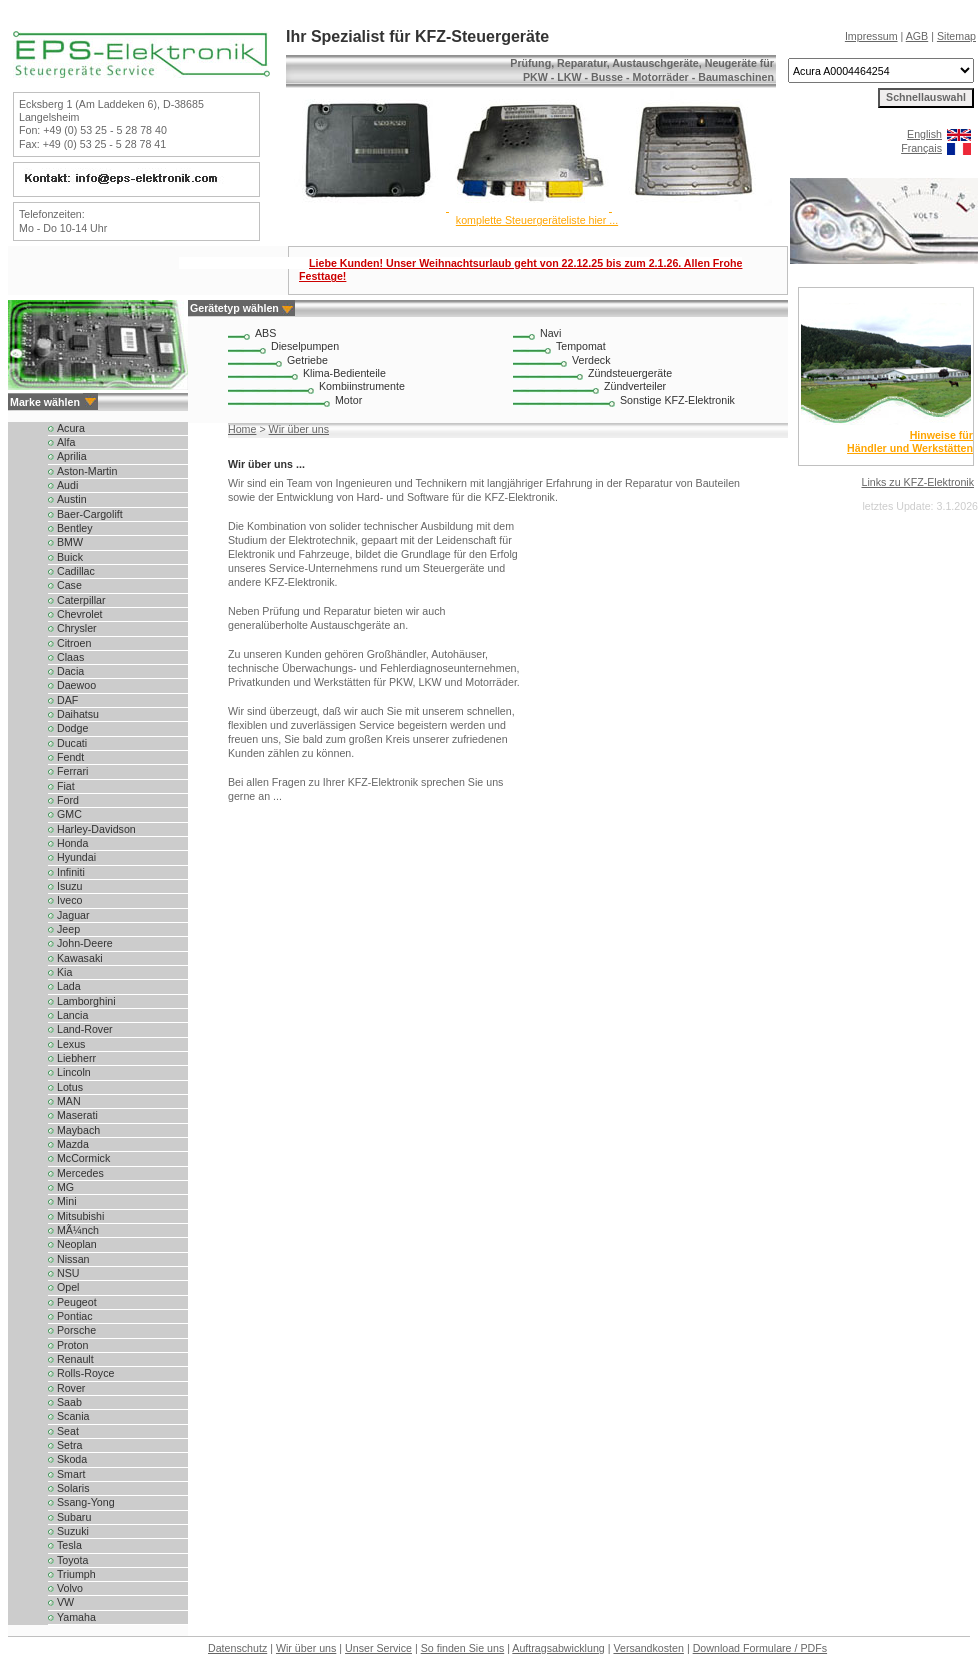  Describe the element at coordinates (760, 1648) in the screenshot. I see `Download Formulare / PDFs` at that location.